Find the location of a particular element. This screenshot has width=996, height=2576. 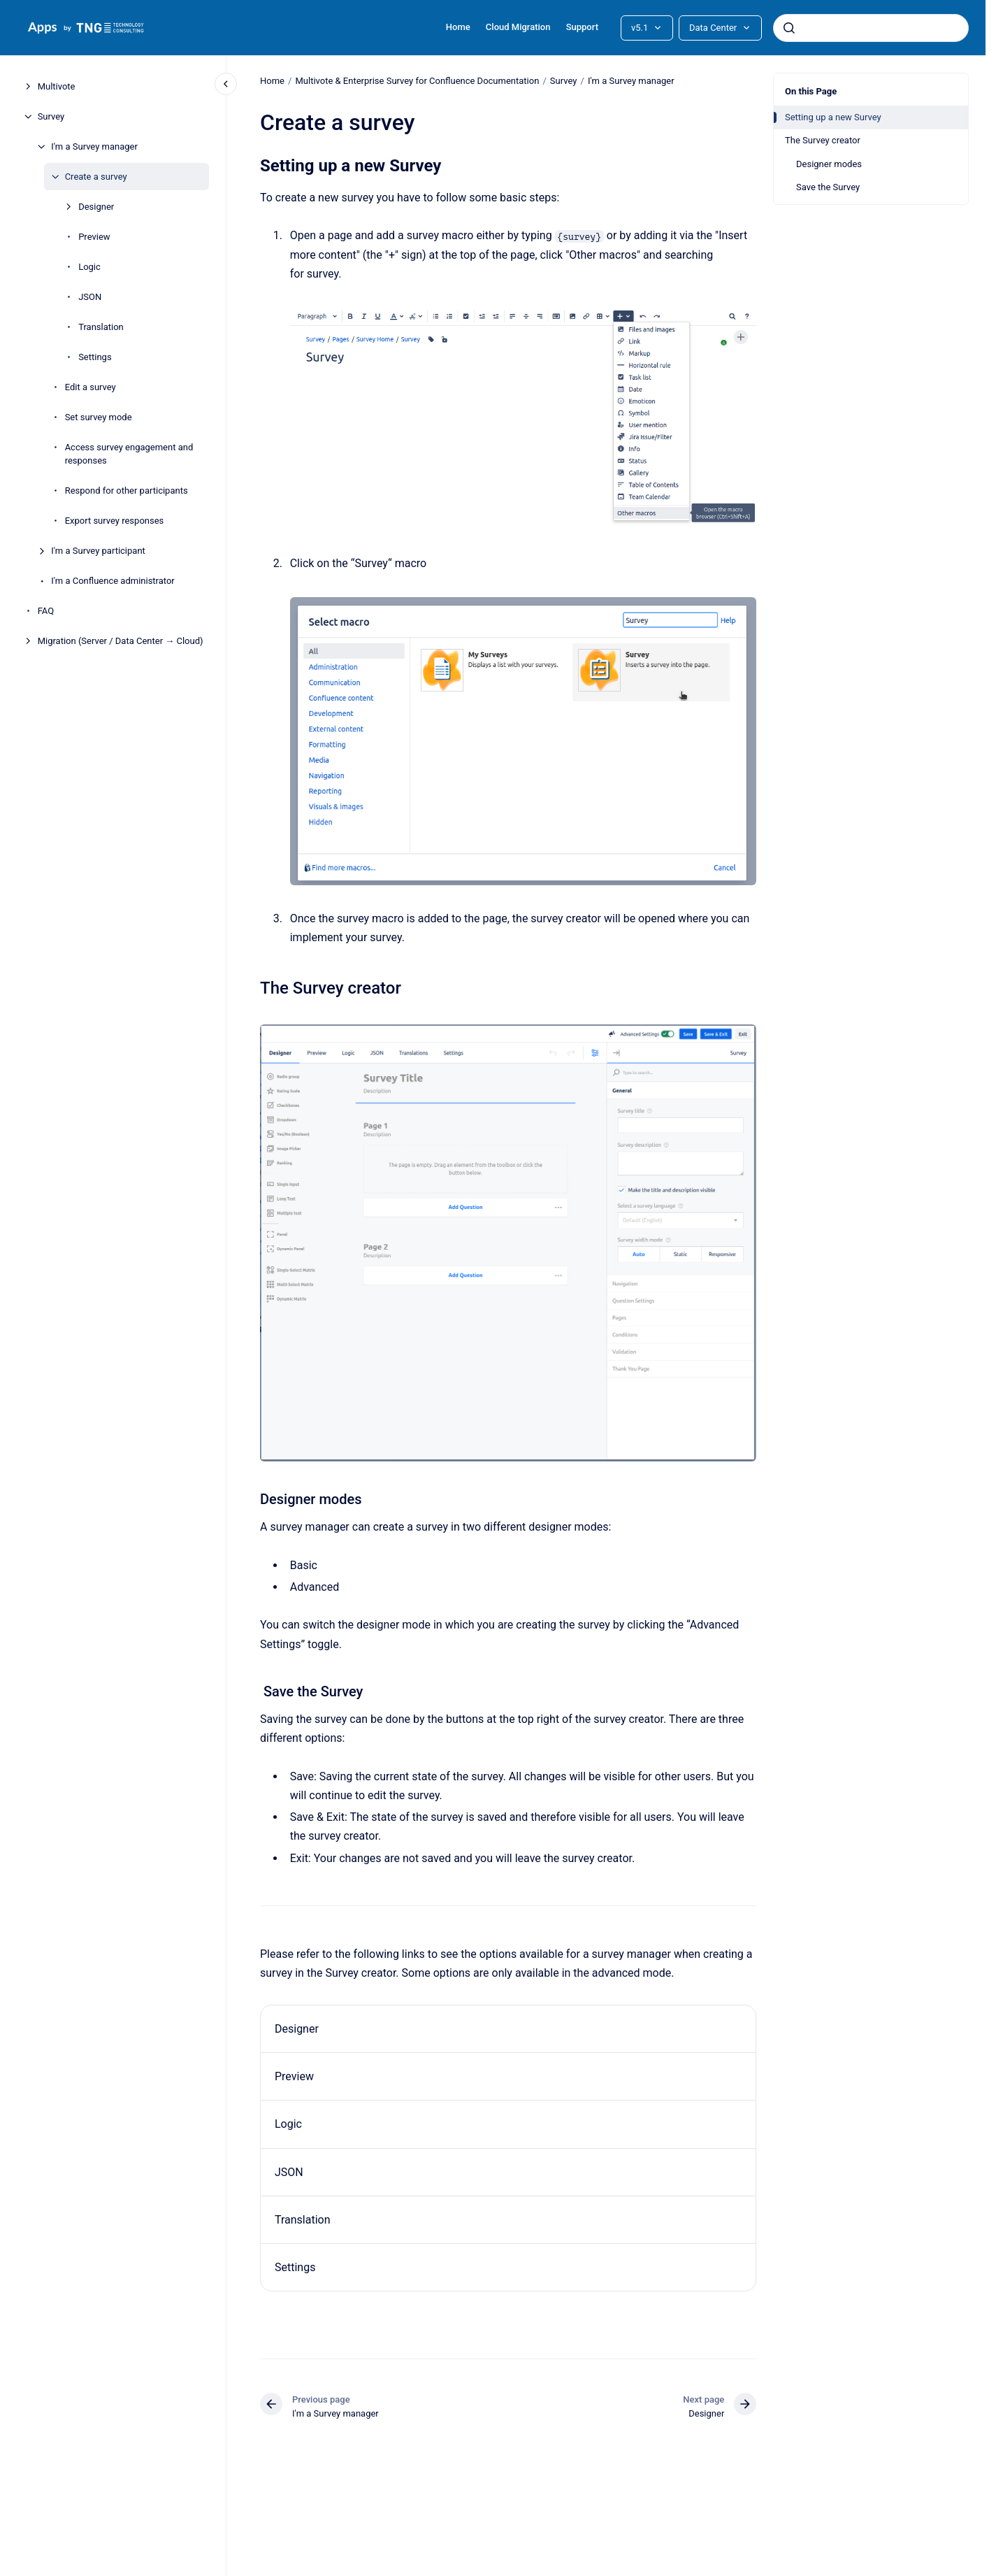

Preview is located at coordinates (94, 236).